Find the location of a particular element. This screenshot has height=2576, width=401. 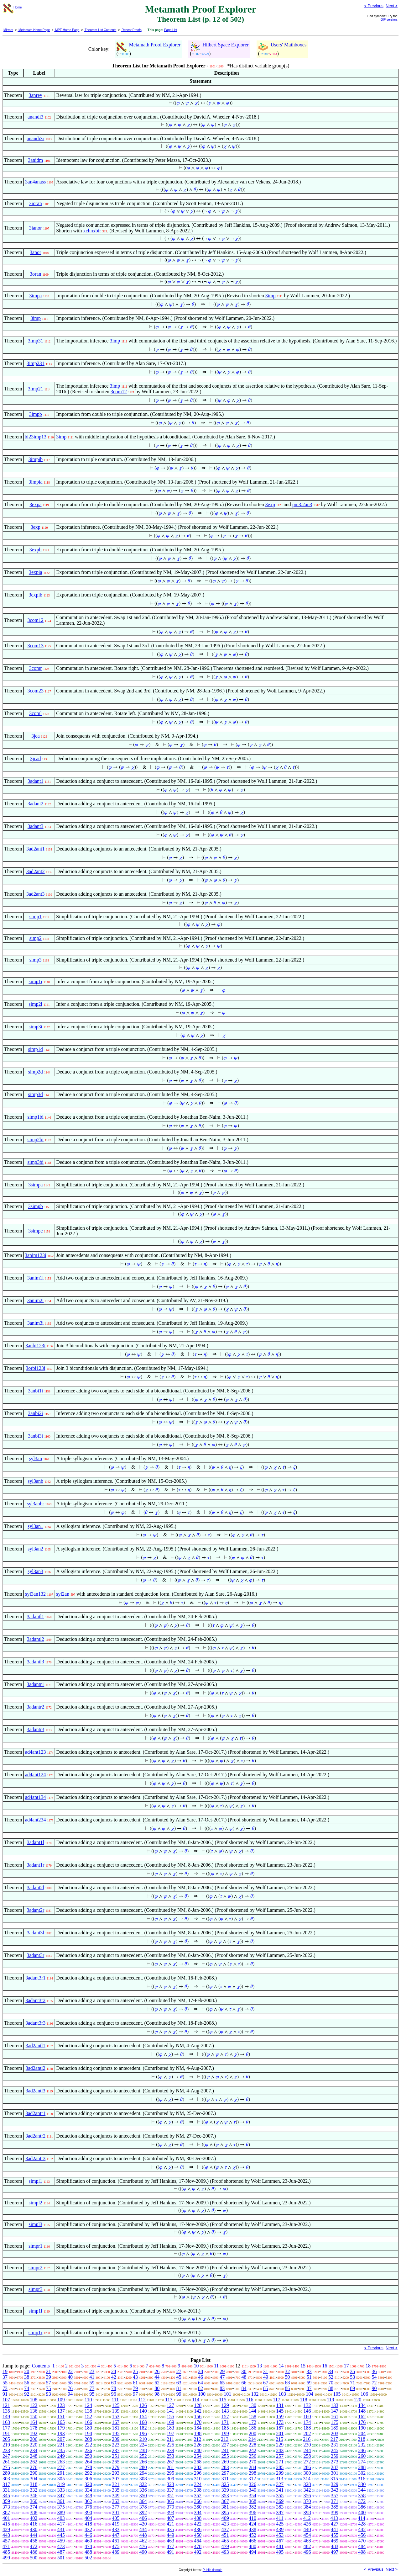

28 is located at coordinates (200, 2371).